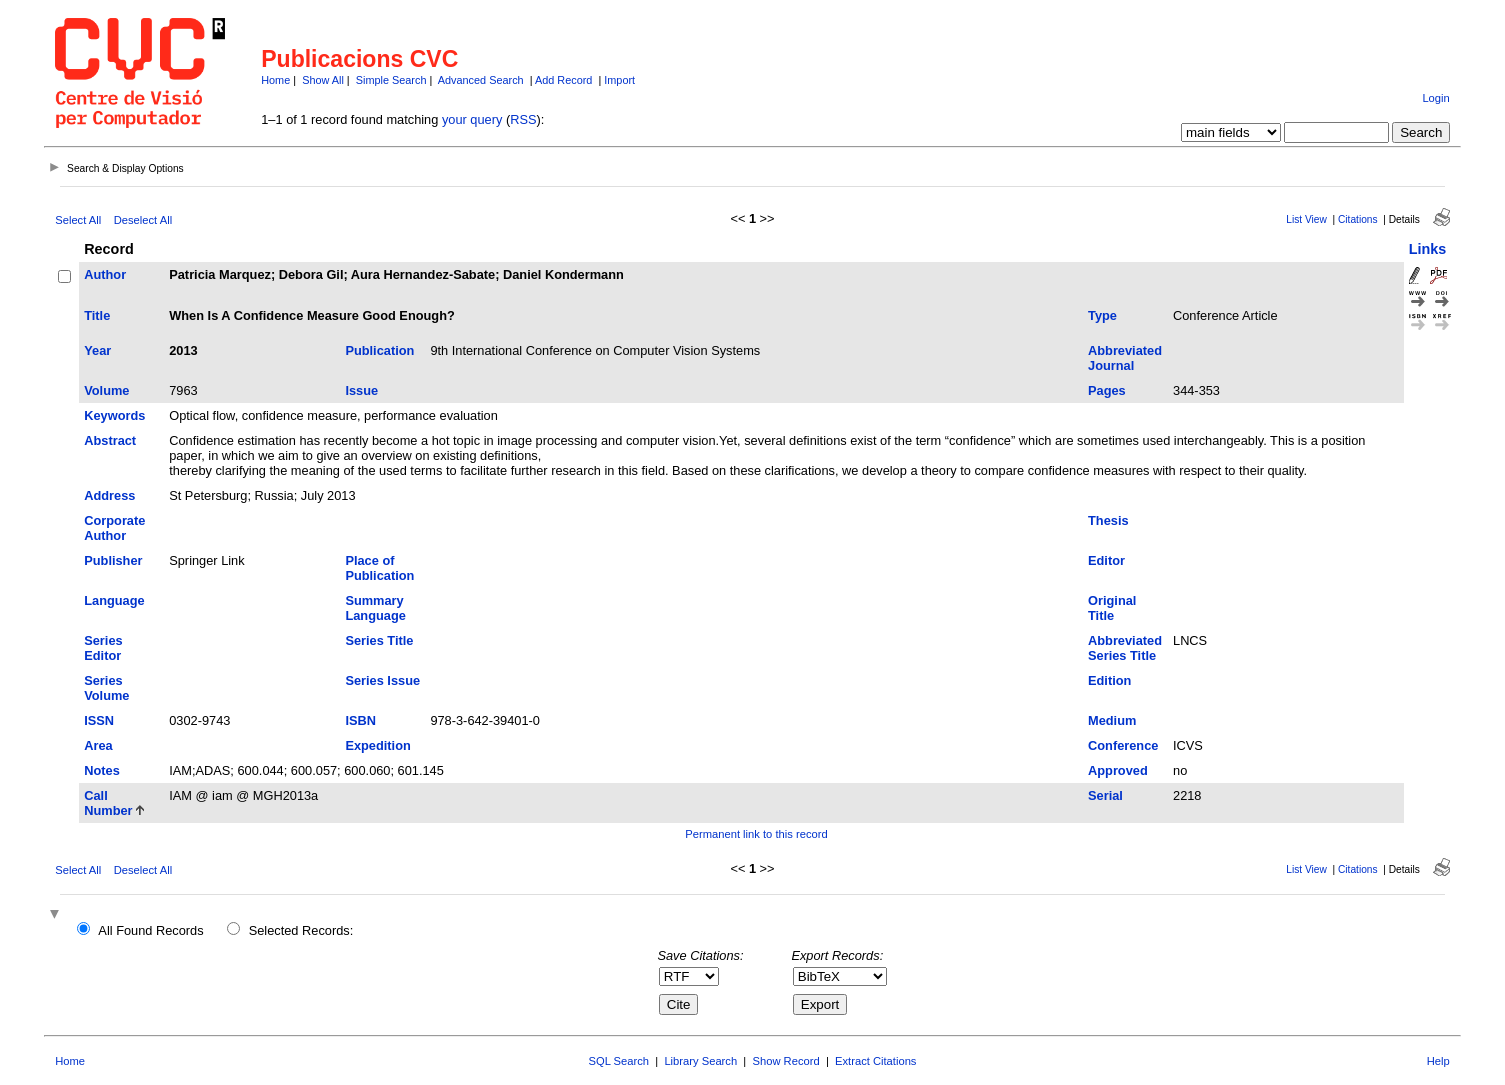 Image resolution: width=1505 pixels, height=1085 pixels. Describe the element at coordinates (361, 390) in the screenshot. I see `Issue` at that location.